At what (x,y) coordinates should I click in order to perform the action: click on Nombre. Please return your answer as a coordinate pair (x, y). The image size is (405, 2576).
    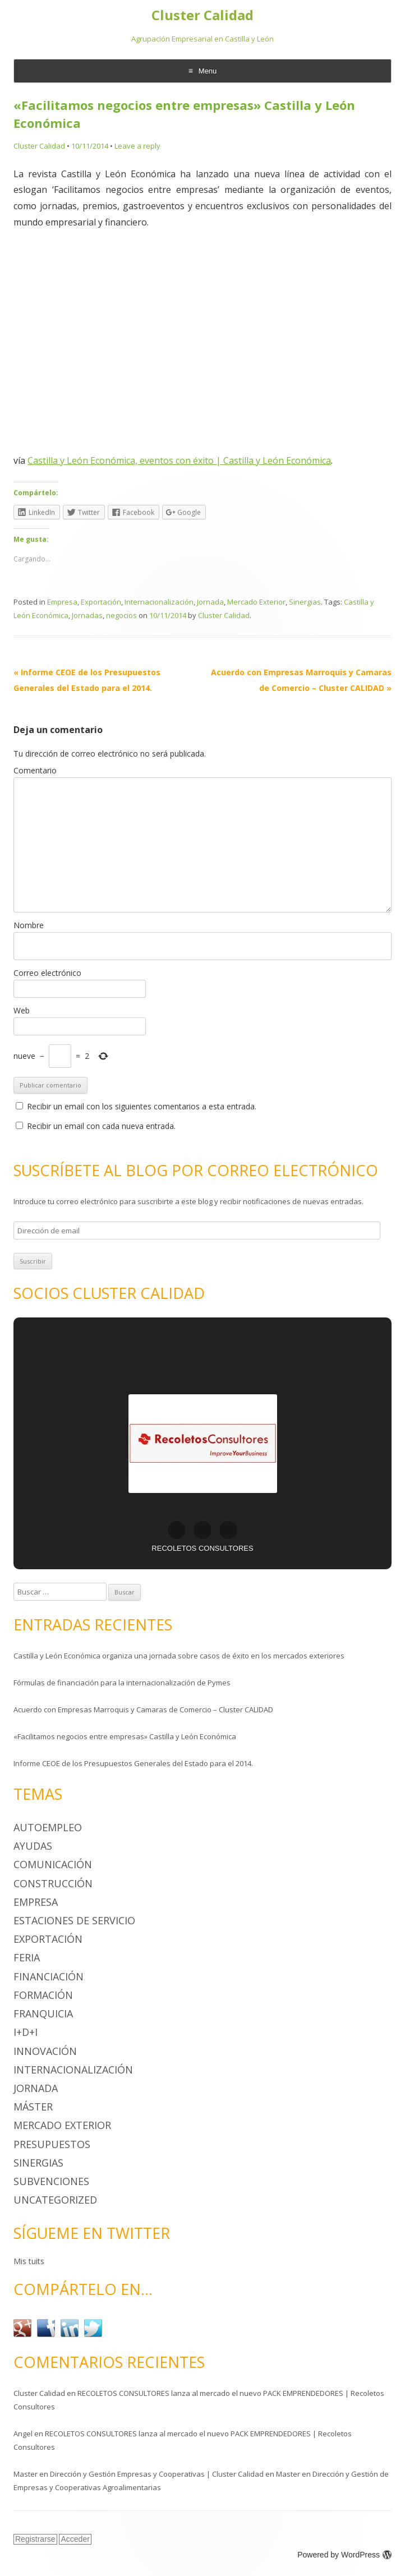
    Looking at the image, I should click on (28, 925).